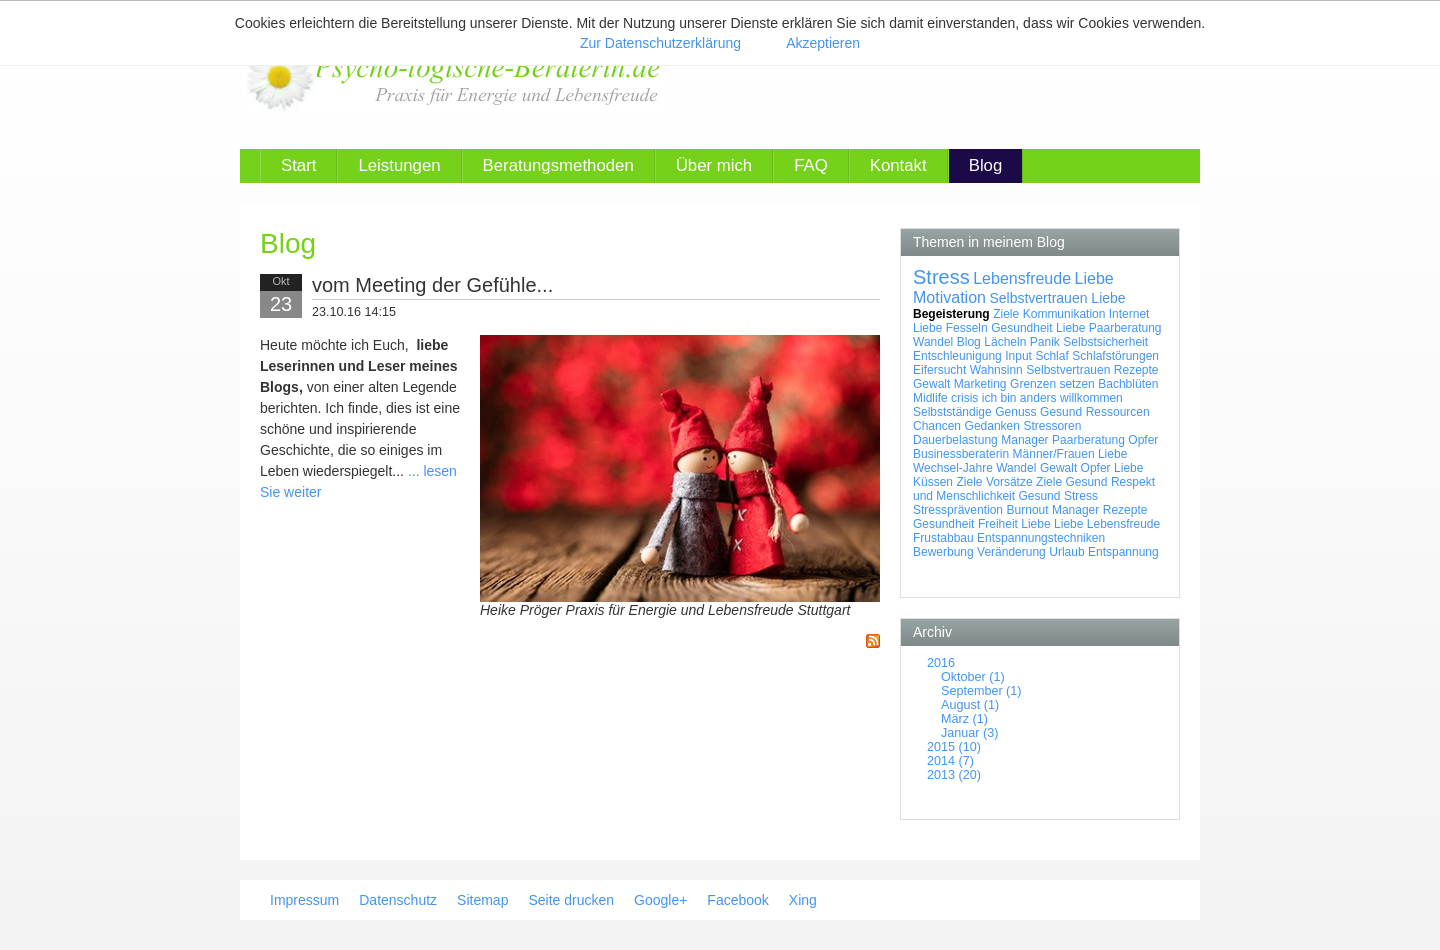 The height and width of the screenshot is (950, 1440). I want to click on 2013 (20), so click(954, 775).